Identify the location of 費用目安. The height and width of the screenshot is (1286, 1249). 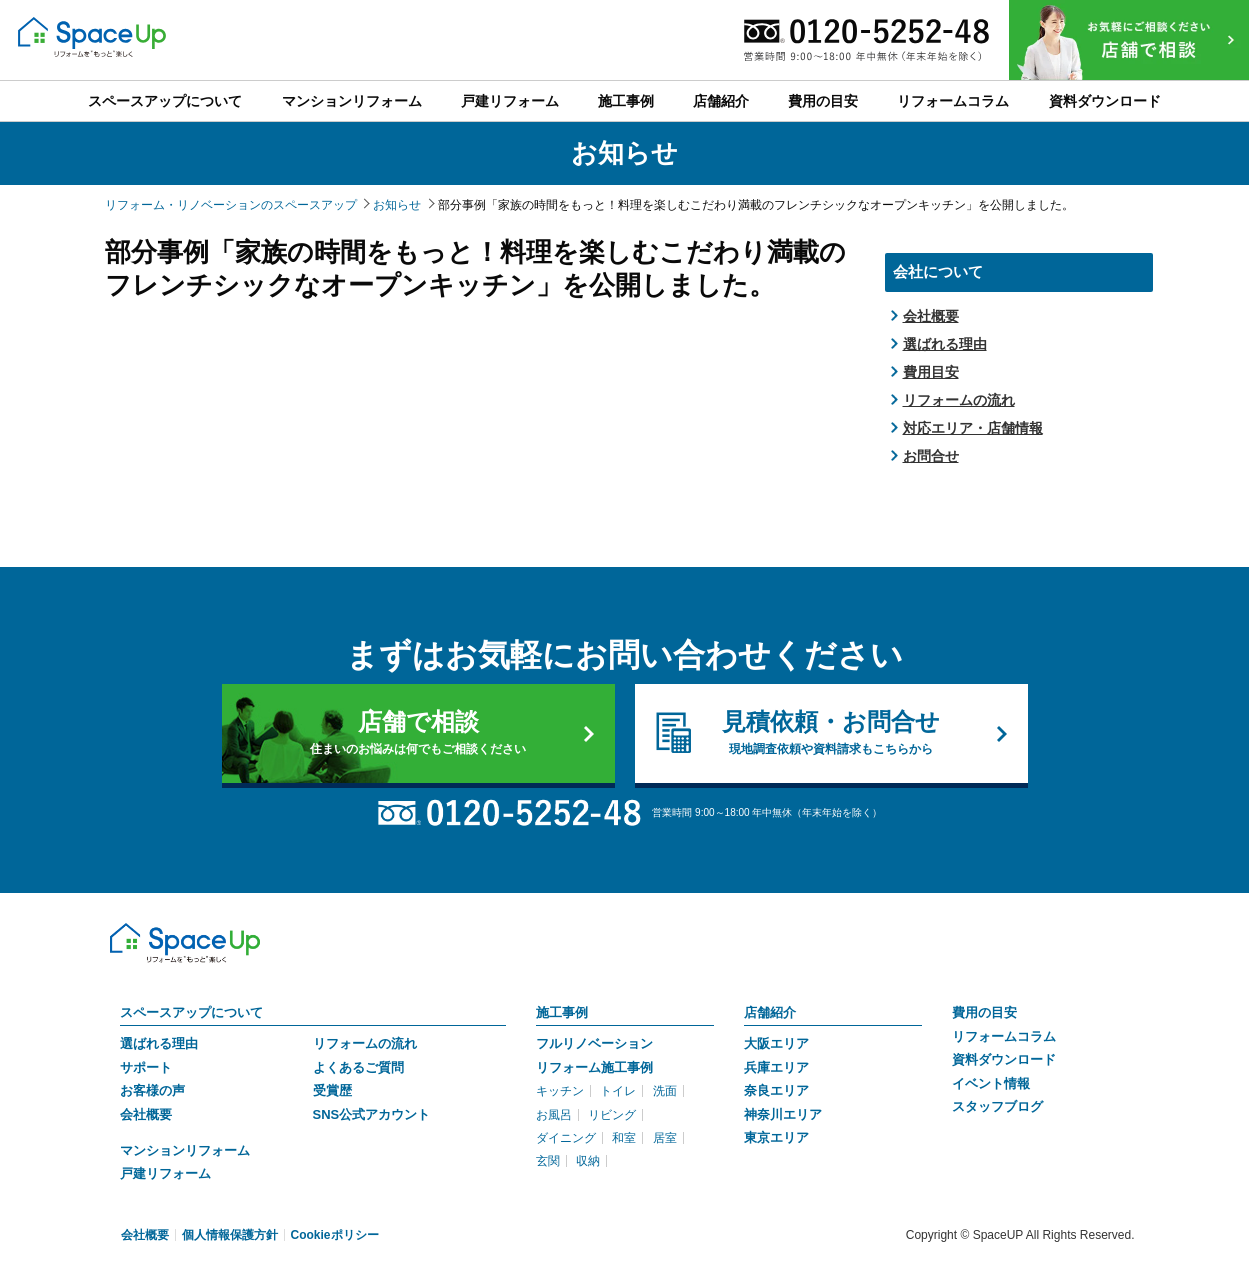
(931, 372).